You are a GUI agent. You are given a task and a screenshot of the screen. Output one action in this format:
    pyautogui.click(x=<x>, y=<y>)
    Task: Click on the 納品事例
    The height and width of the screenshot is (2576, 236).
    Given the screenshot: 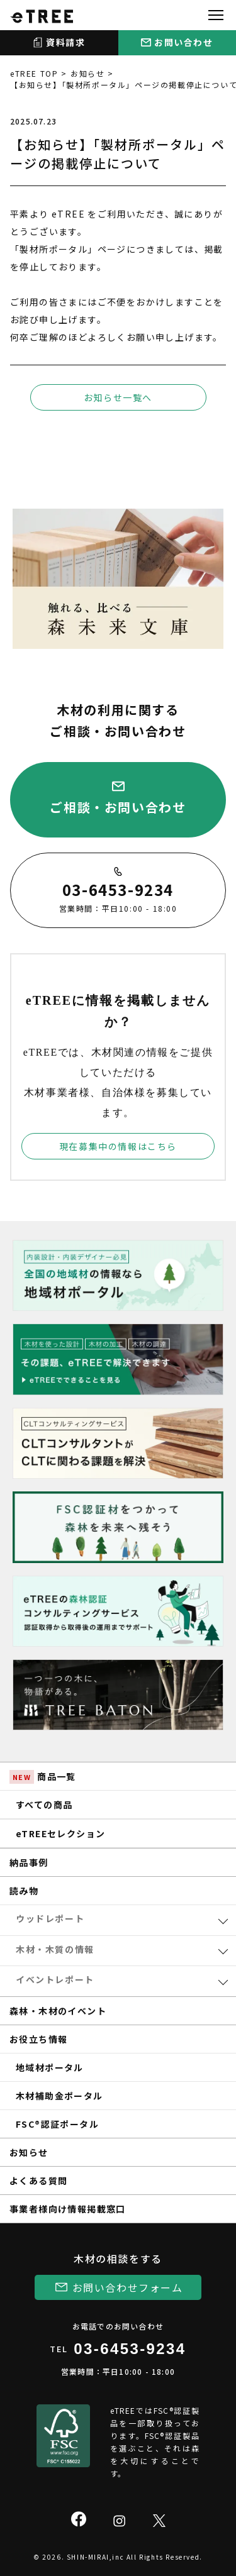 What is the action you would take?
    pyautogui.click(x=28, y=1862)
    